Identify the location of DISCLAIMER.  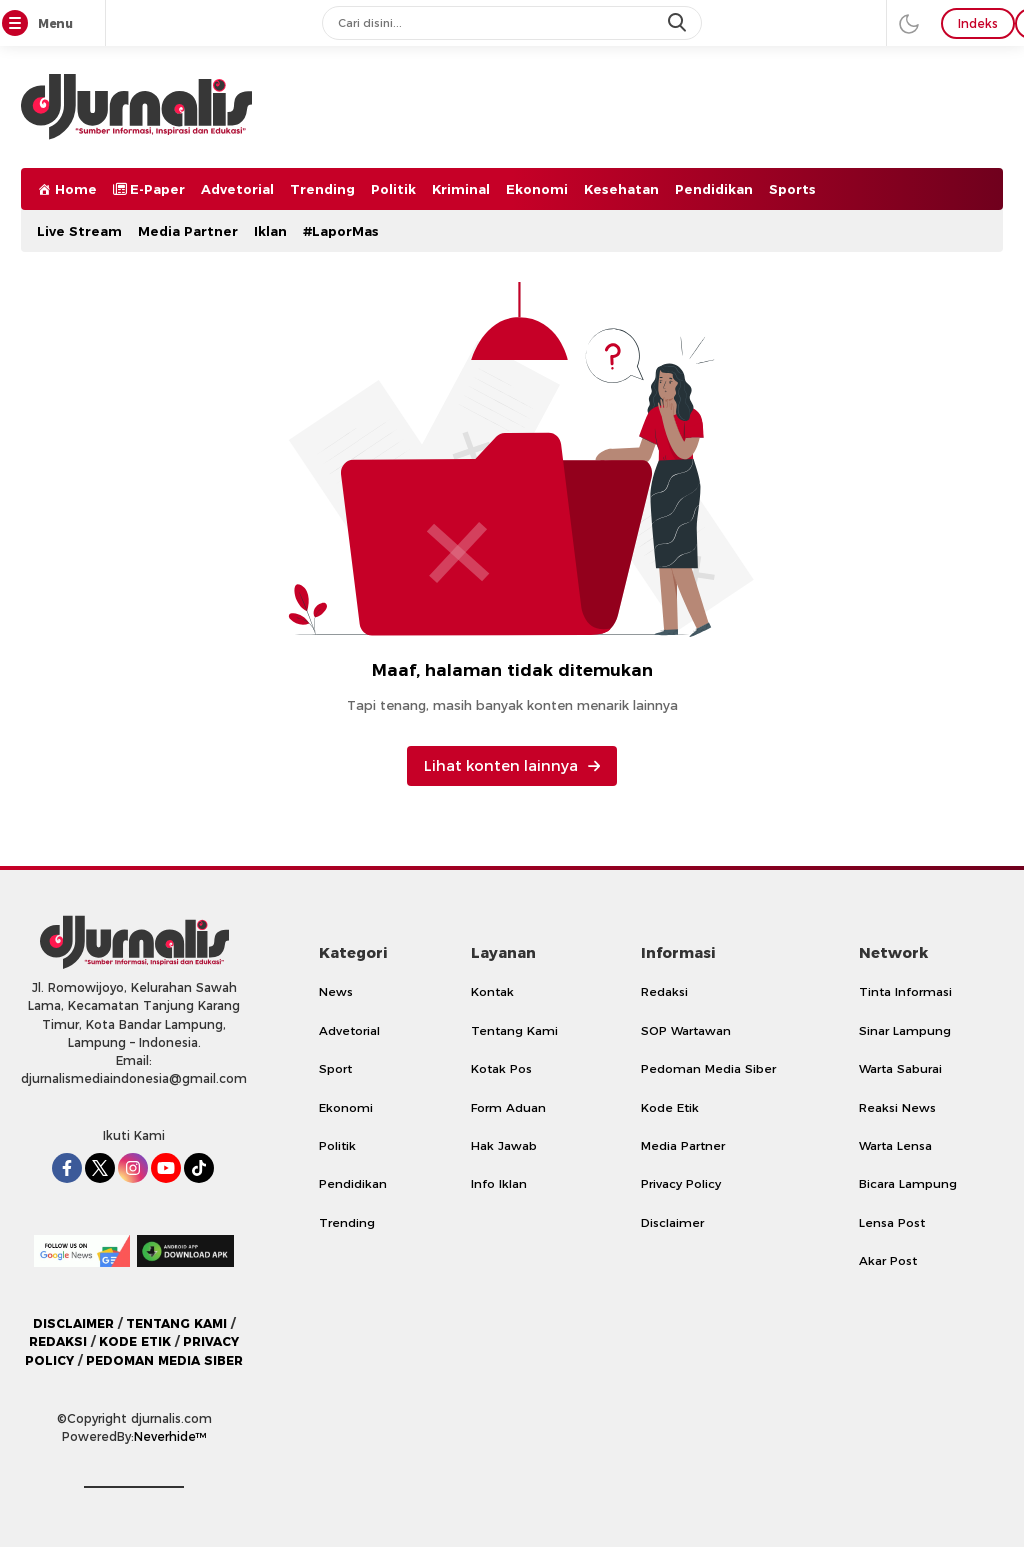
(73, 1323).